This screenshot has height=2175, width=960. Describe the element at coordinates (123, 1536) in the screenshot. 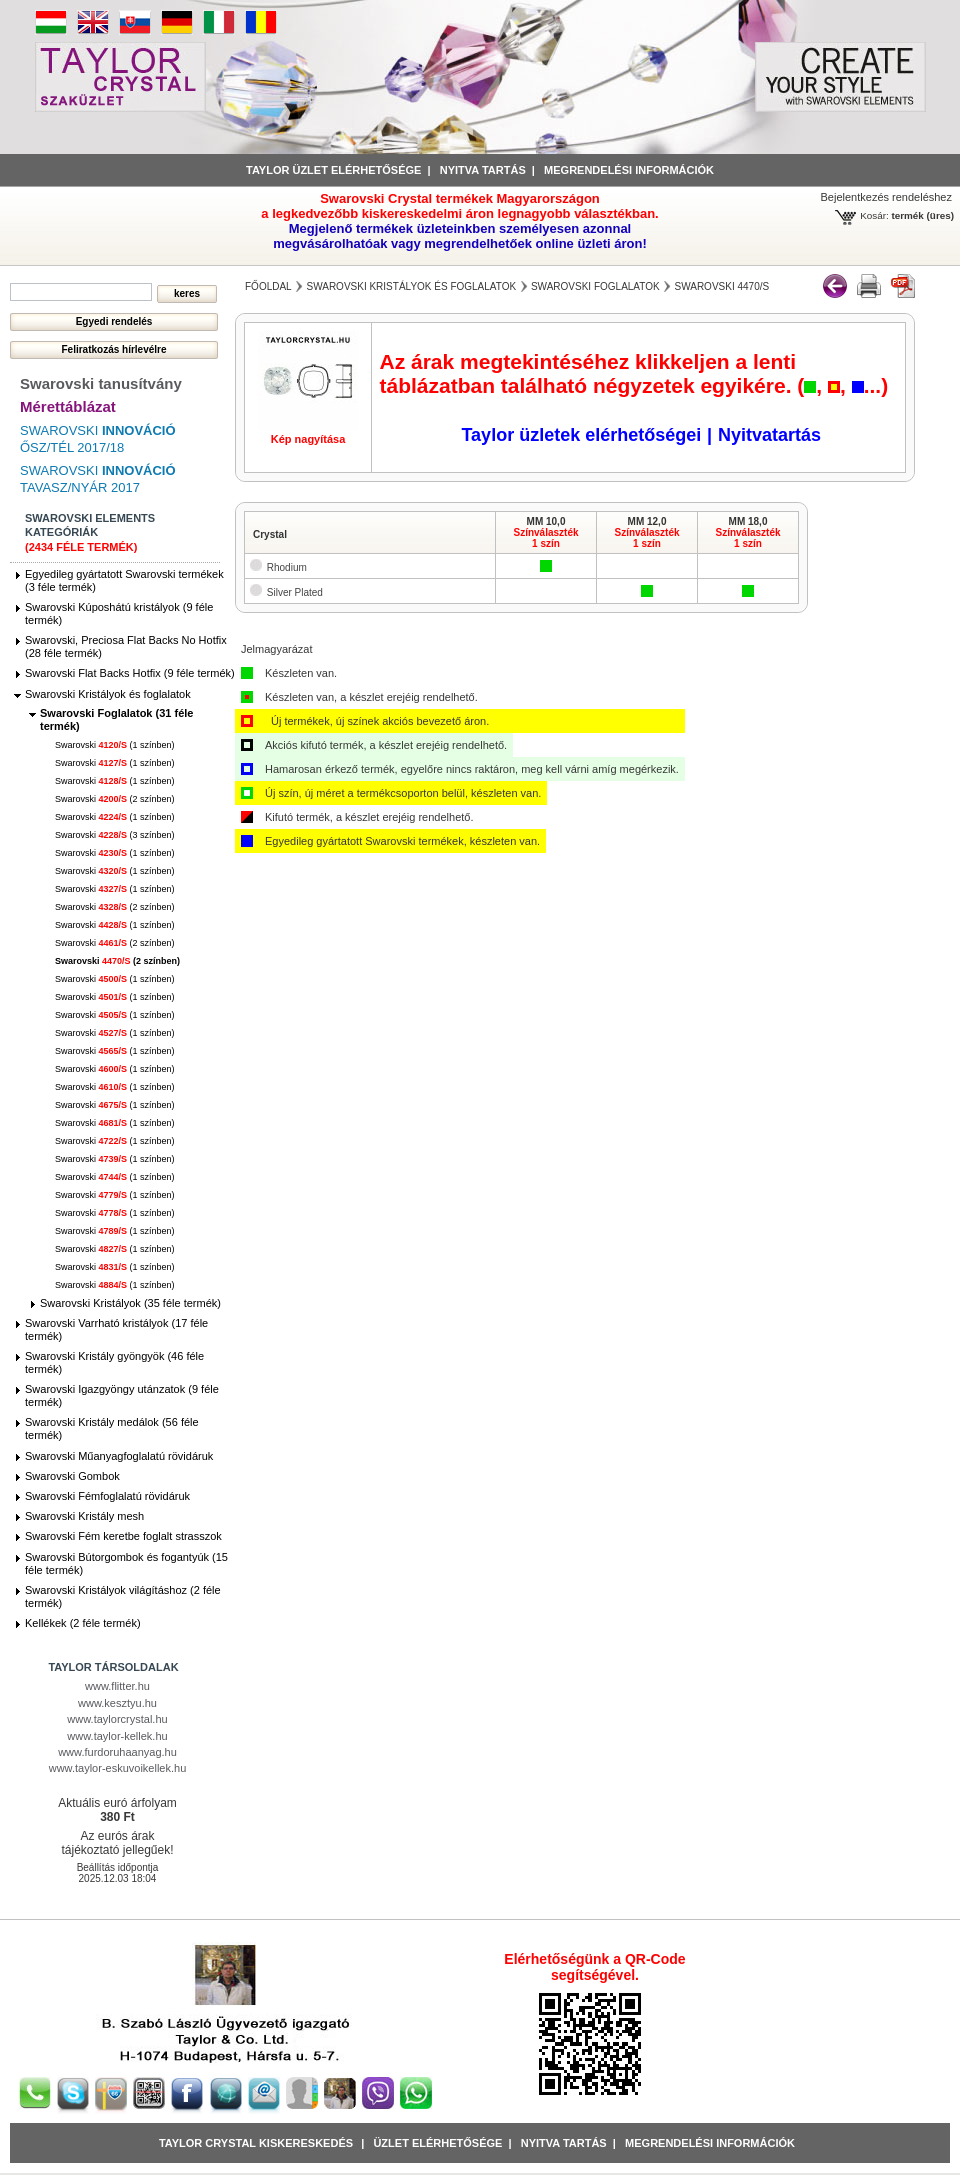

I see `Swarovski Fém keretbe foglalt strasszok` at that location.